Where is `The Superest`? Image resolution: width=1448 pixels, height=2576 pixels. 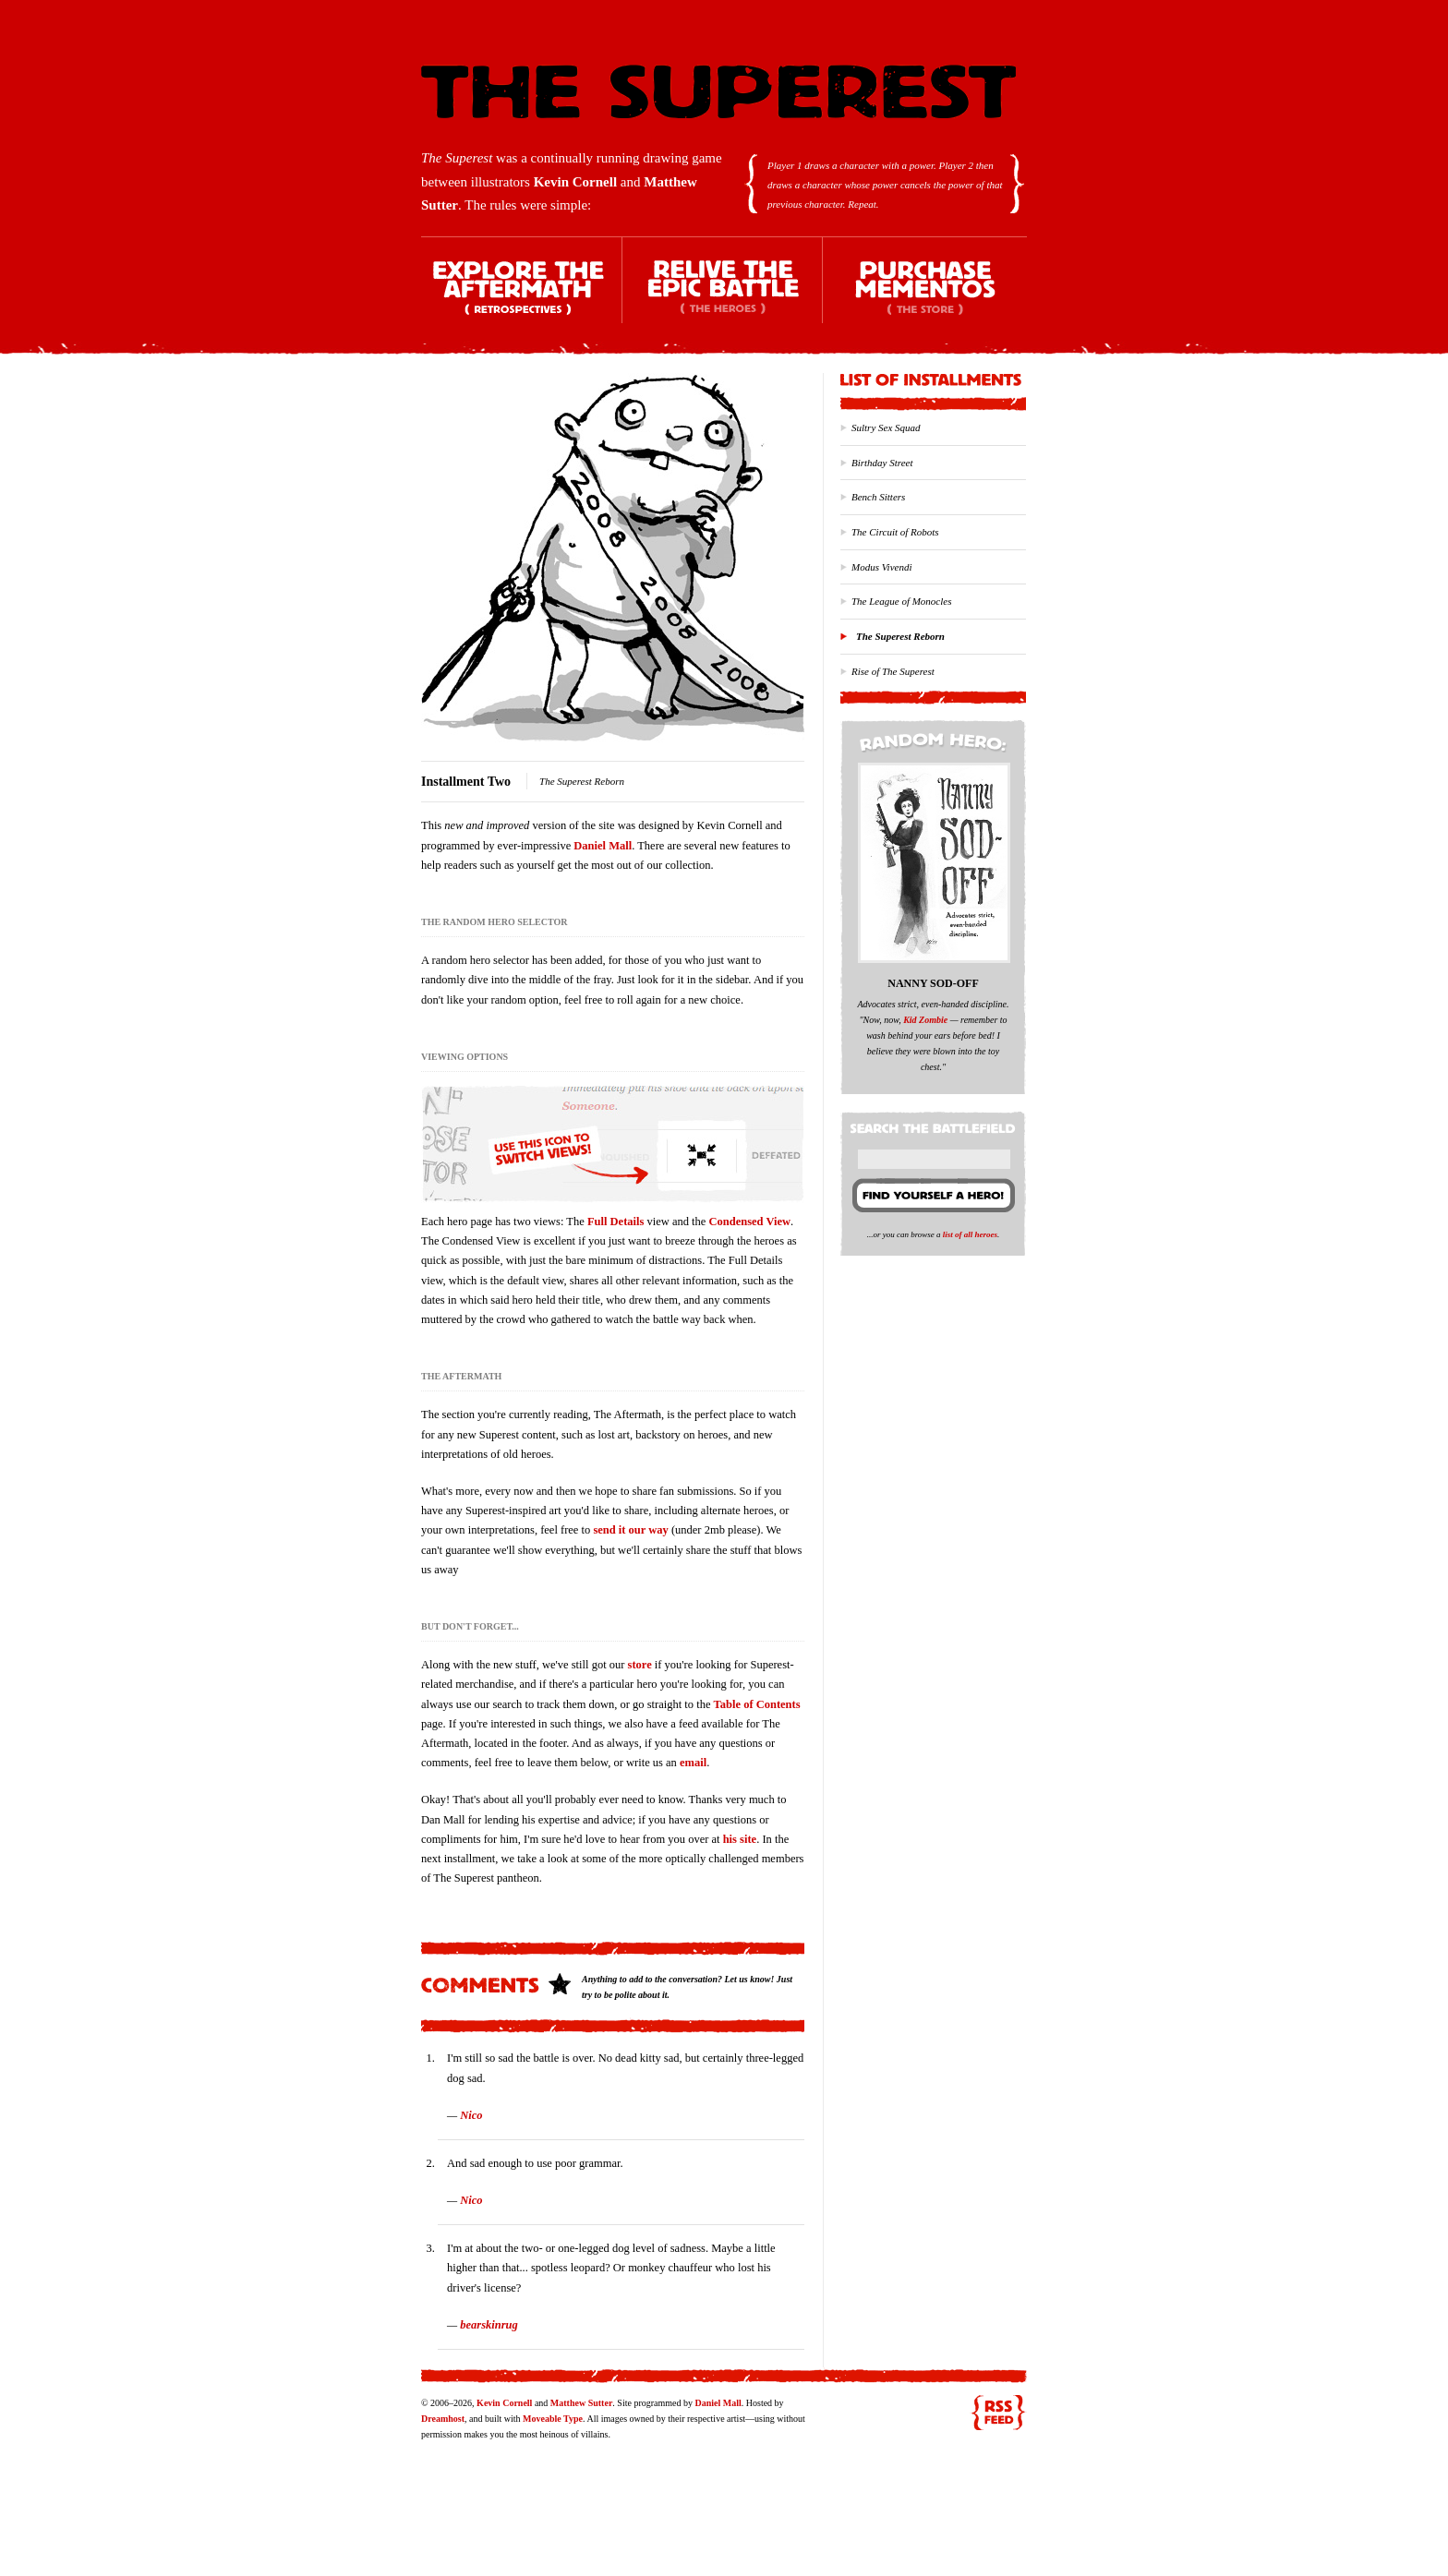
The Superest is located at coordinates (718, 92).